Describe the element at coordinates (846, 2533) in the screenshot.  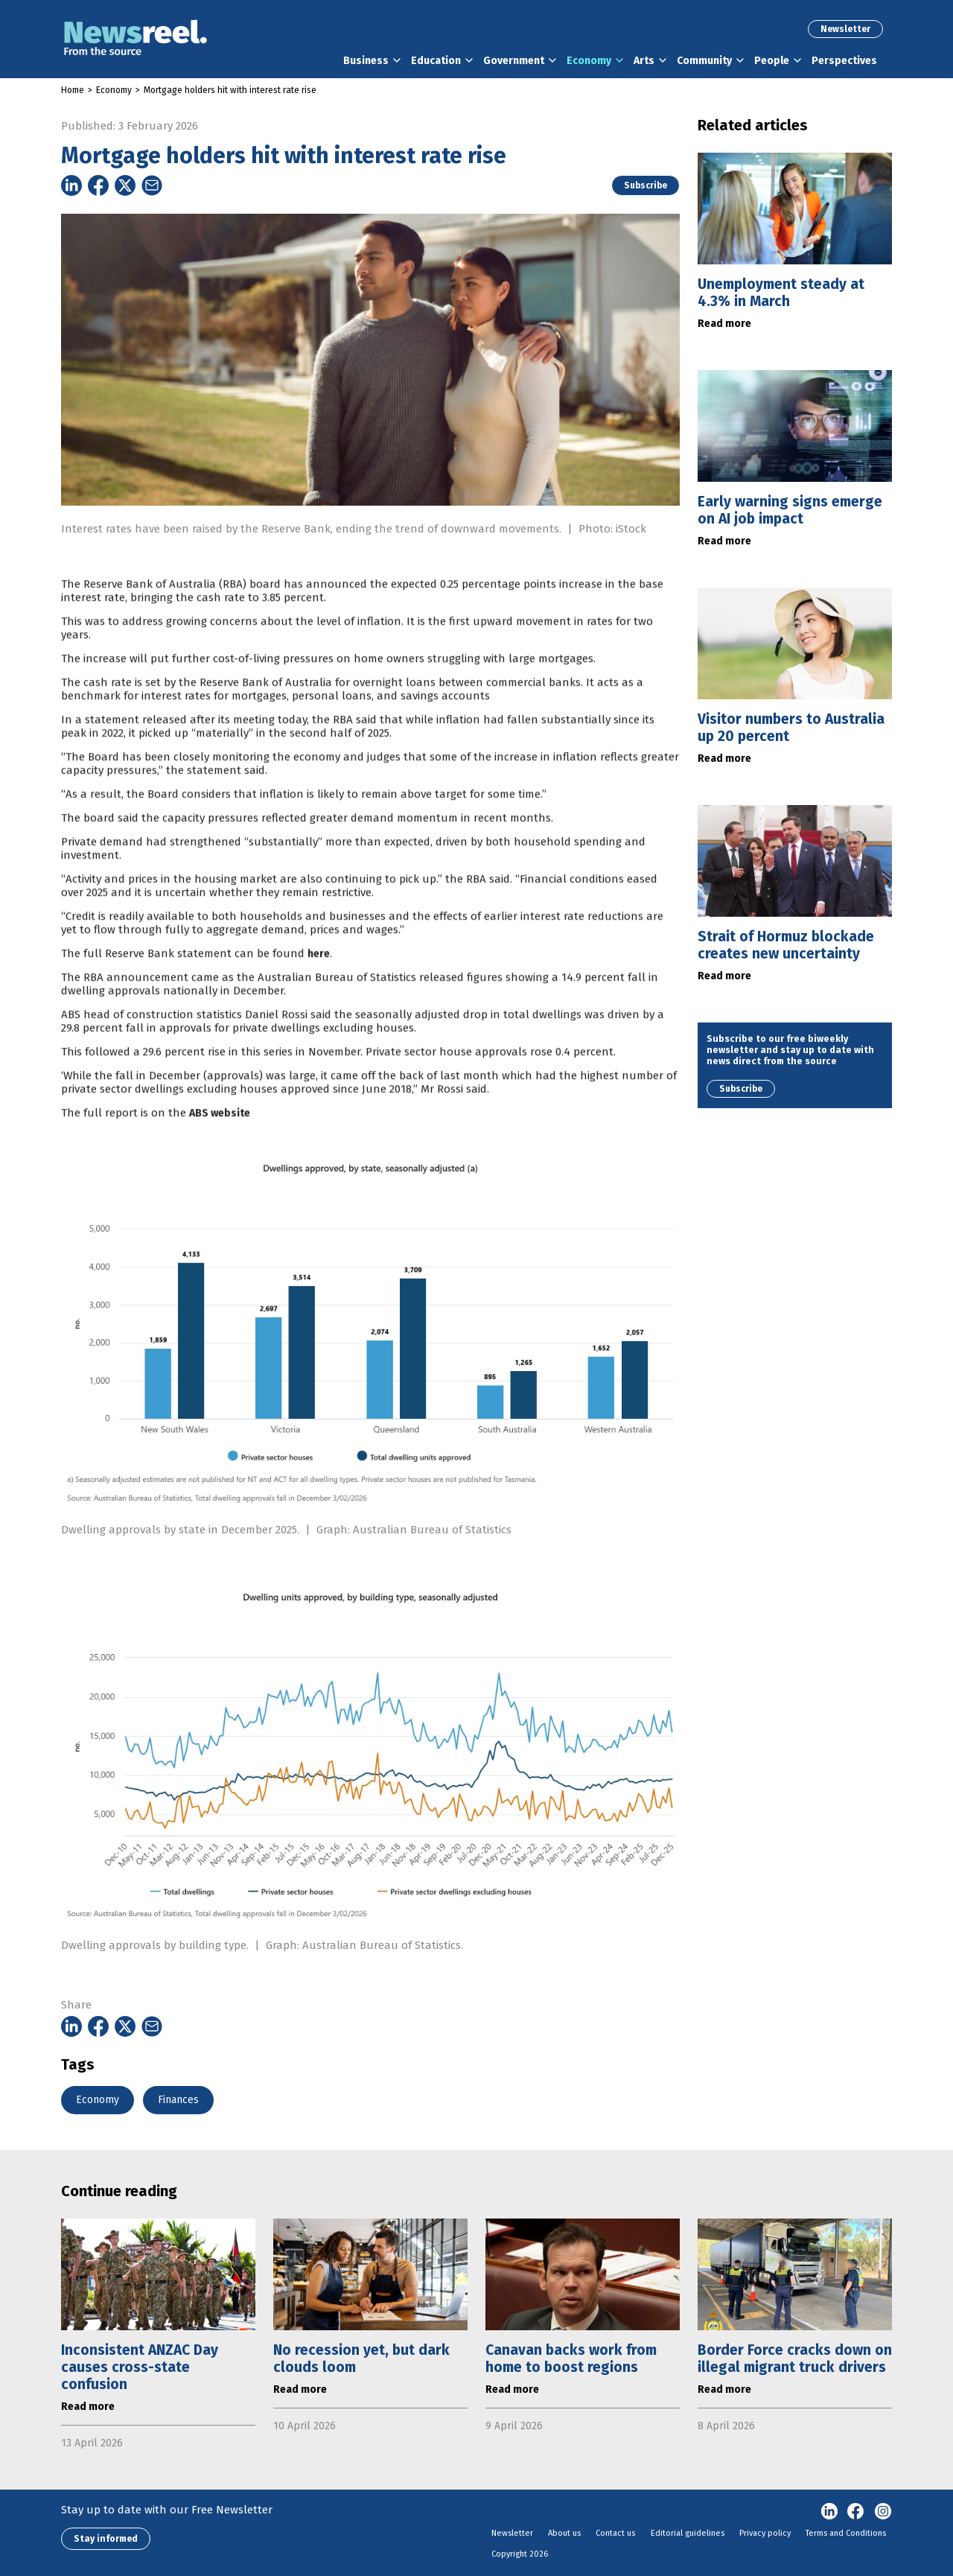
I see `Terms and Conditions` at that location.